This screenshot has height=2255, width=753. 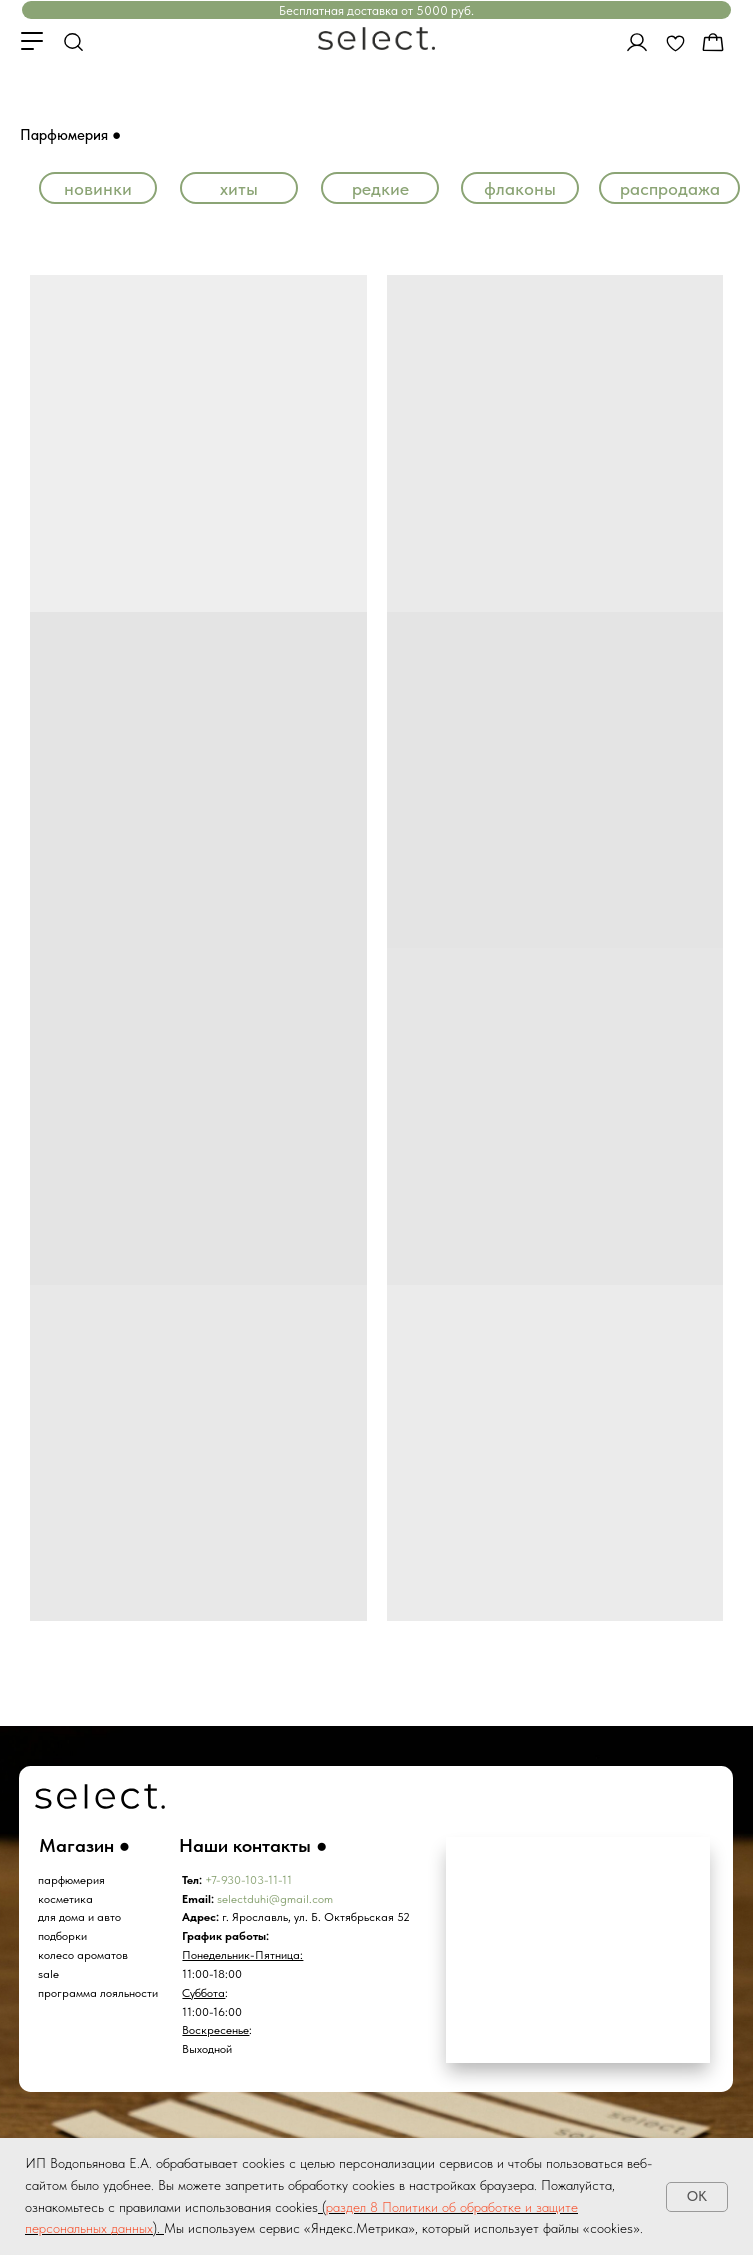 What do you see at coordinates (248, 1880) in the screenshot?
I see `+7-930-103-11-11` at bounding box center [248, 1880].